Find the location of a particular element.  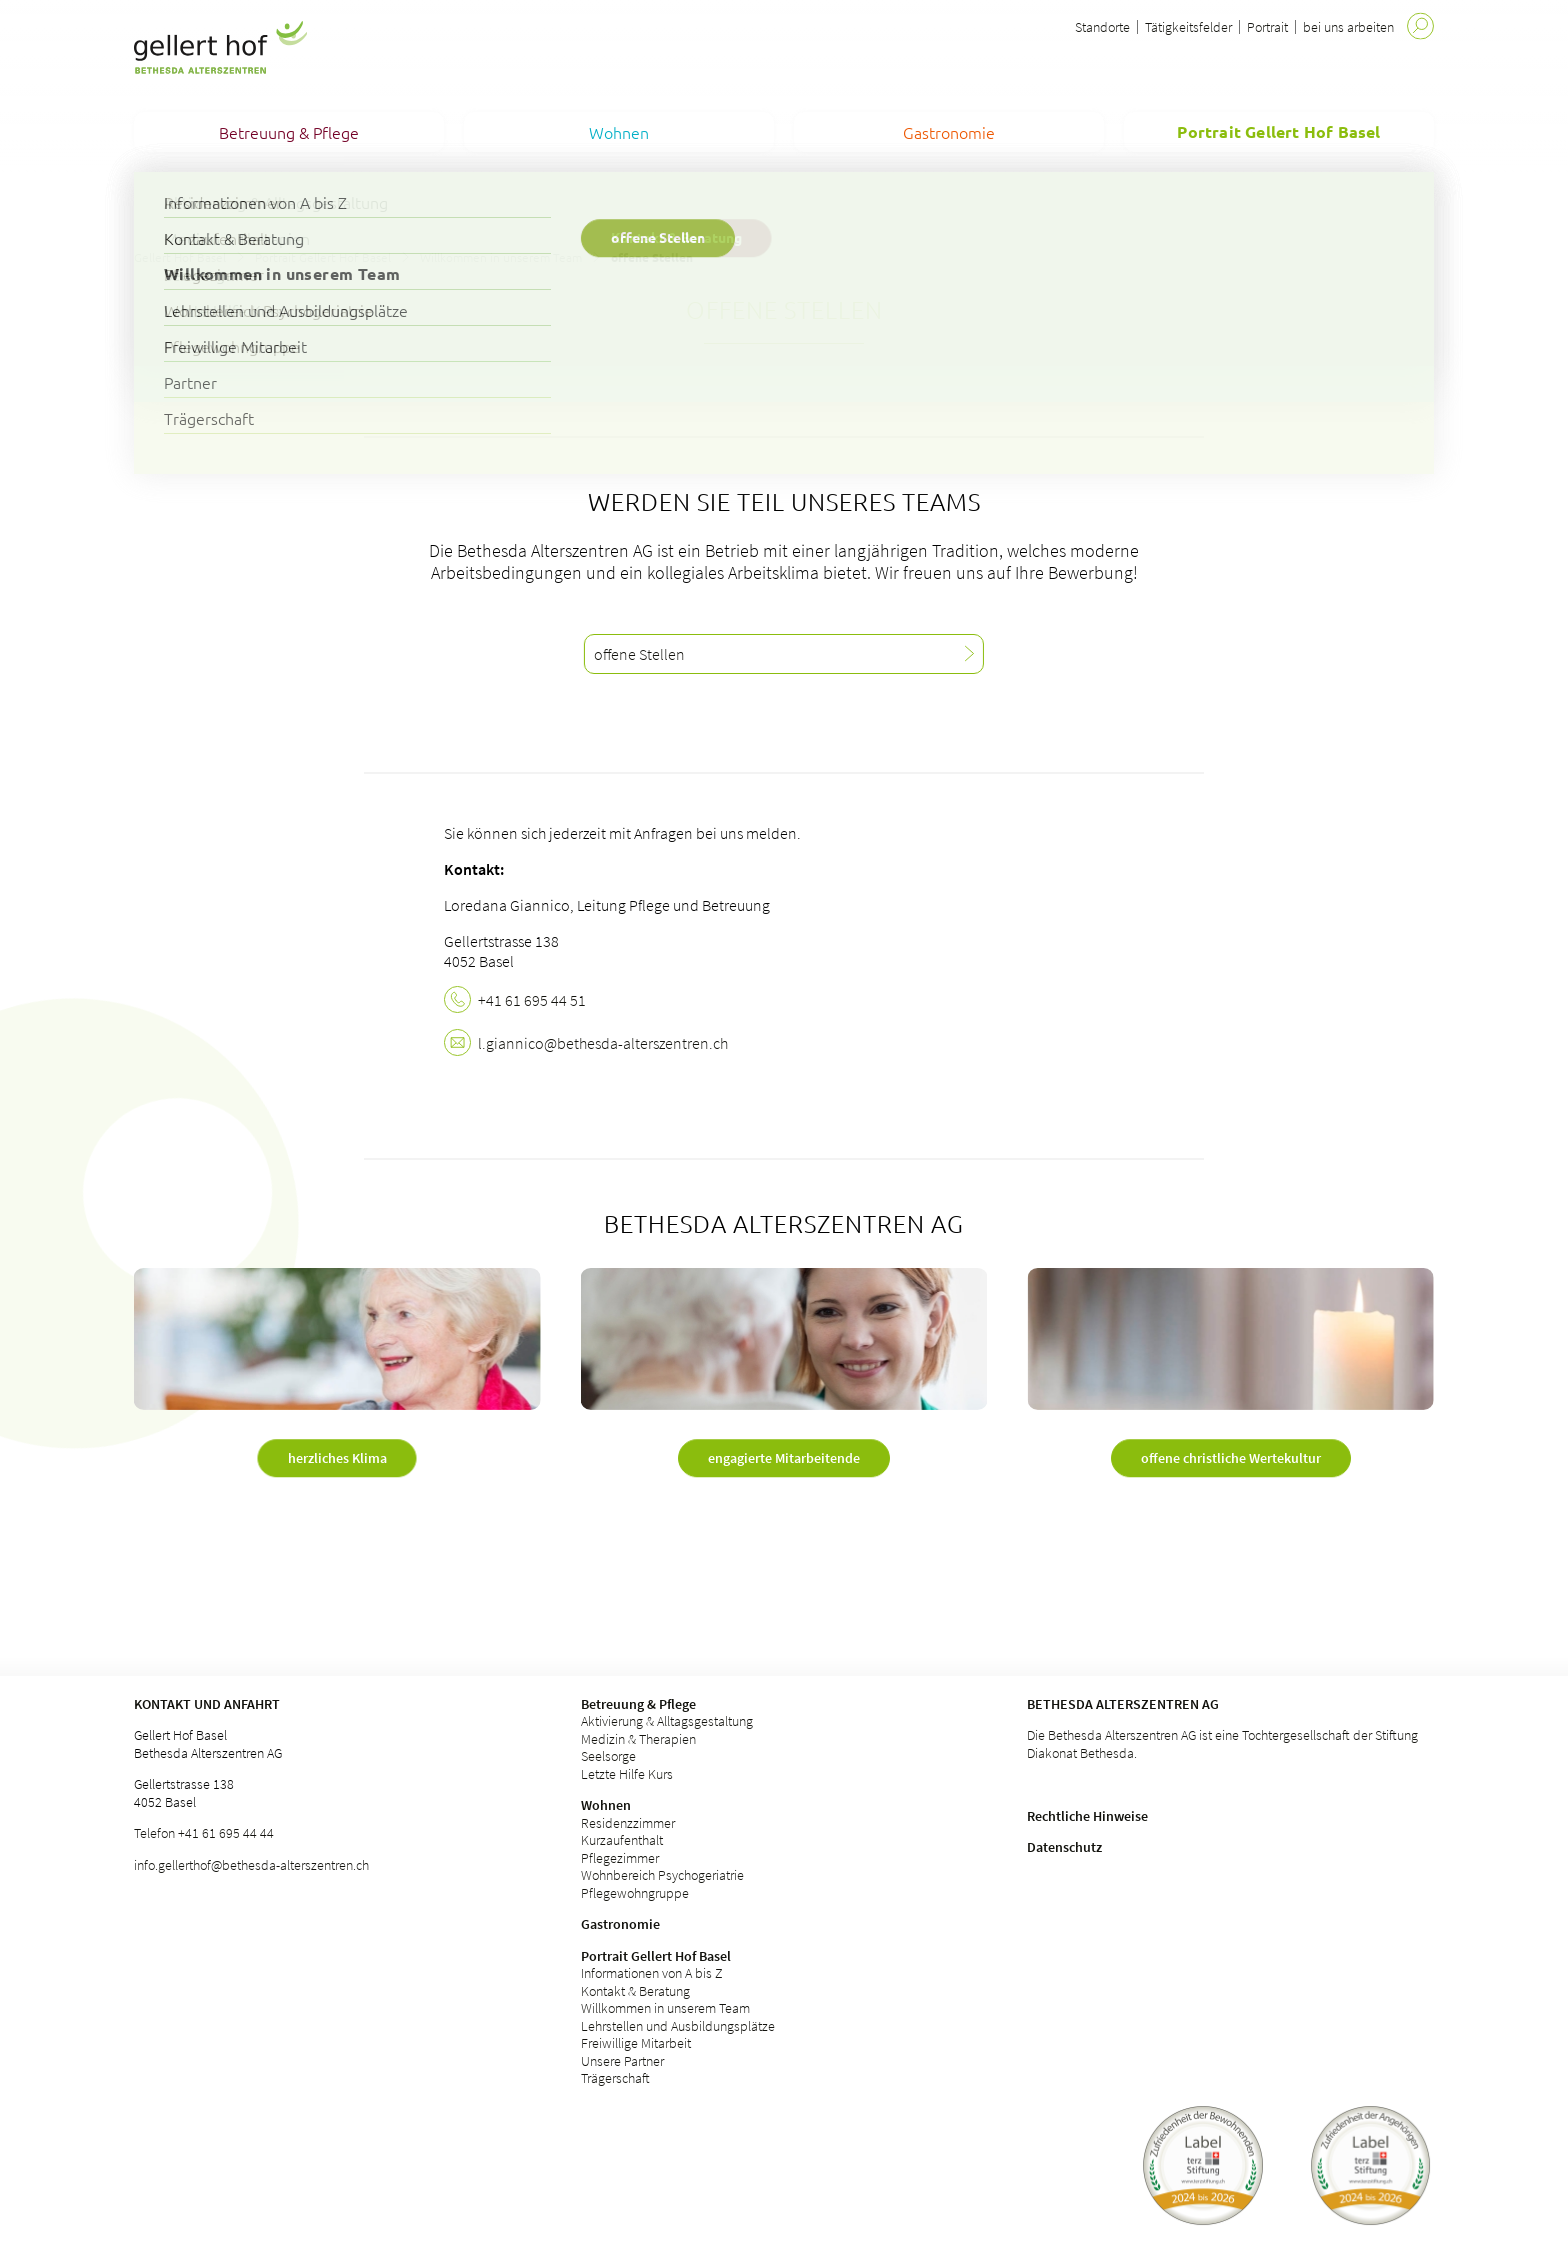

Willkommen in unserem Team is located at coordinates (501, 257).